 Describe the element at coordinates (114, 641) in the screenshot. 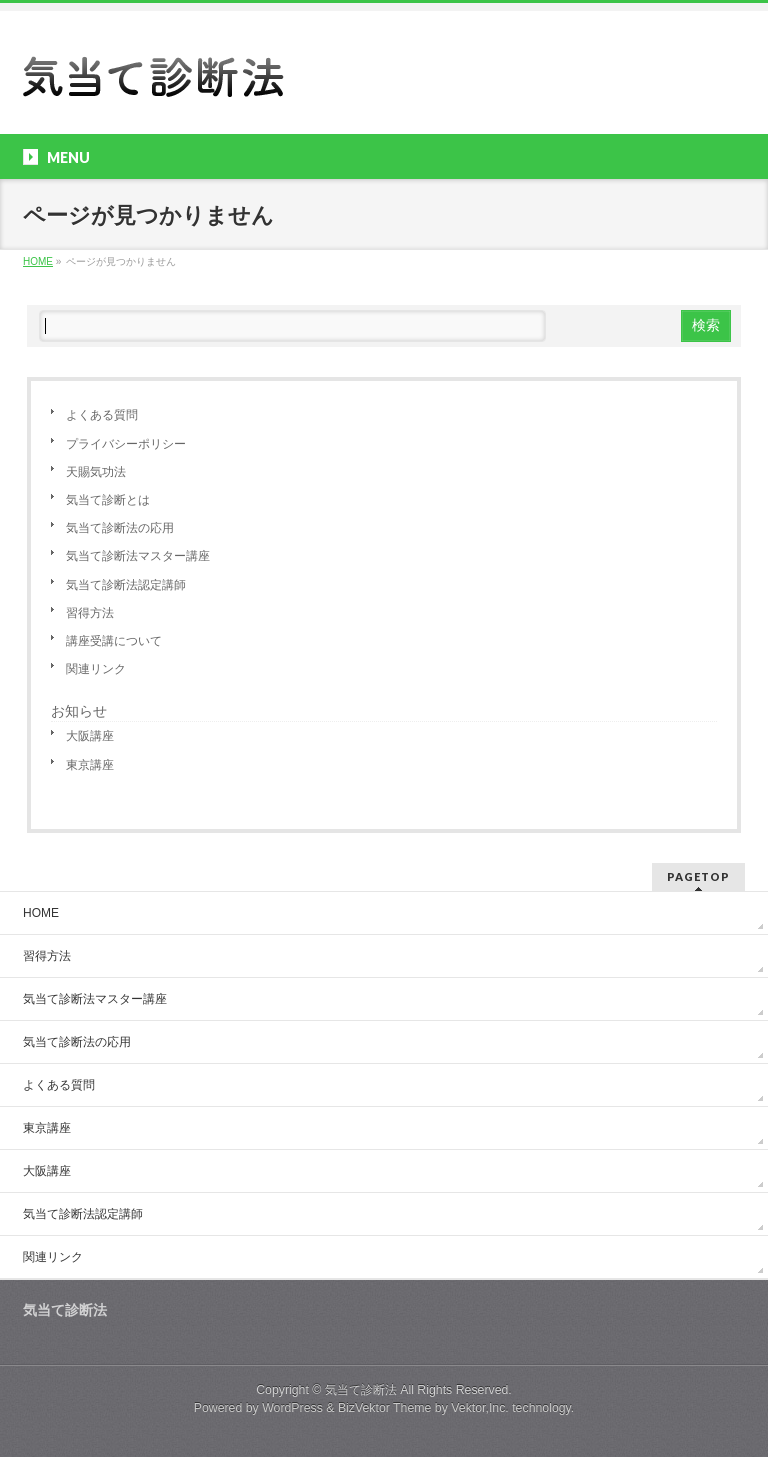

I see `講座受講について` at that location.